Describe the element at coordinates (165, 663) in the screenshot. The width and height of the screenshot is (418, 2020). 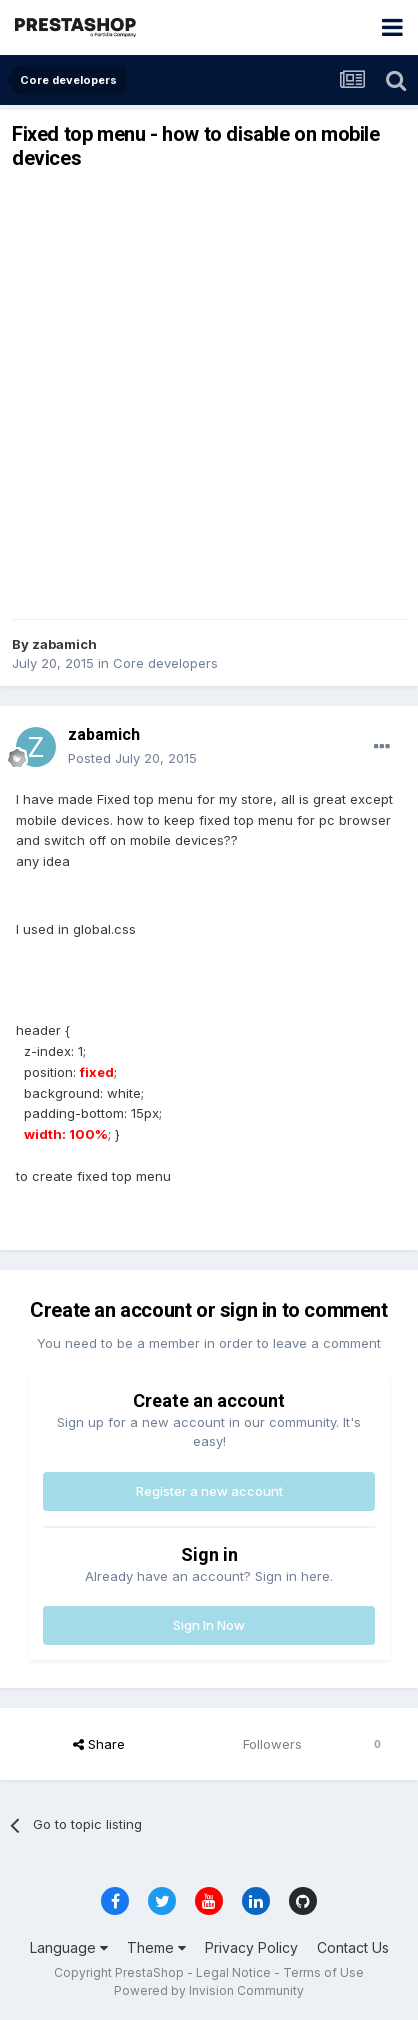
I see `Core developers` at that location.